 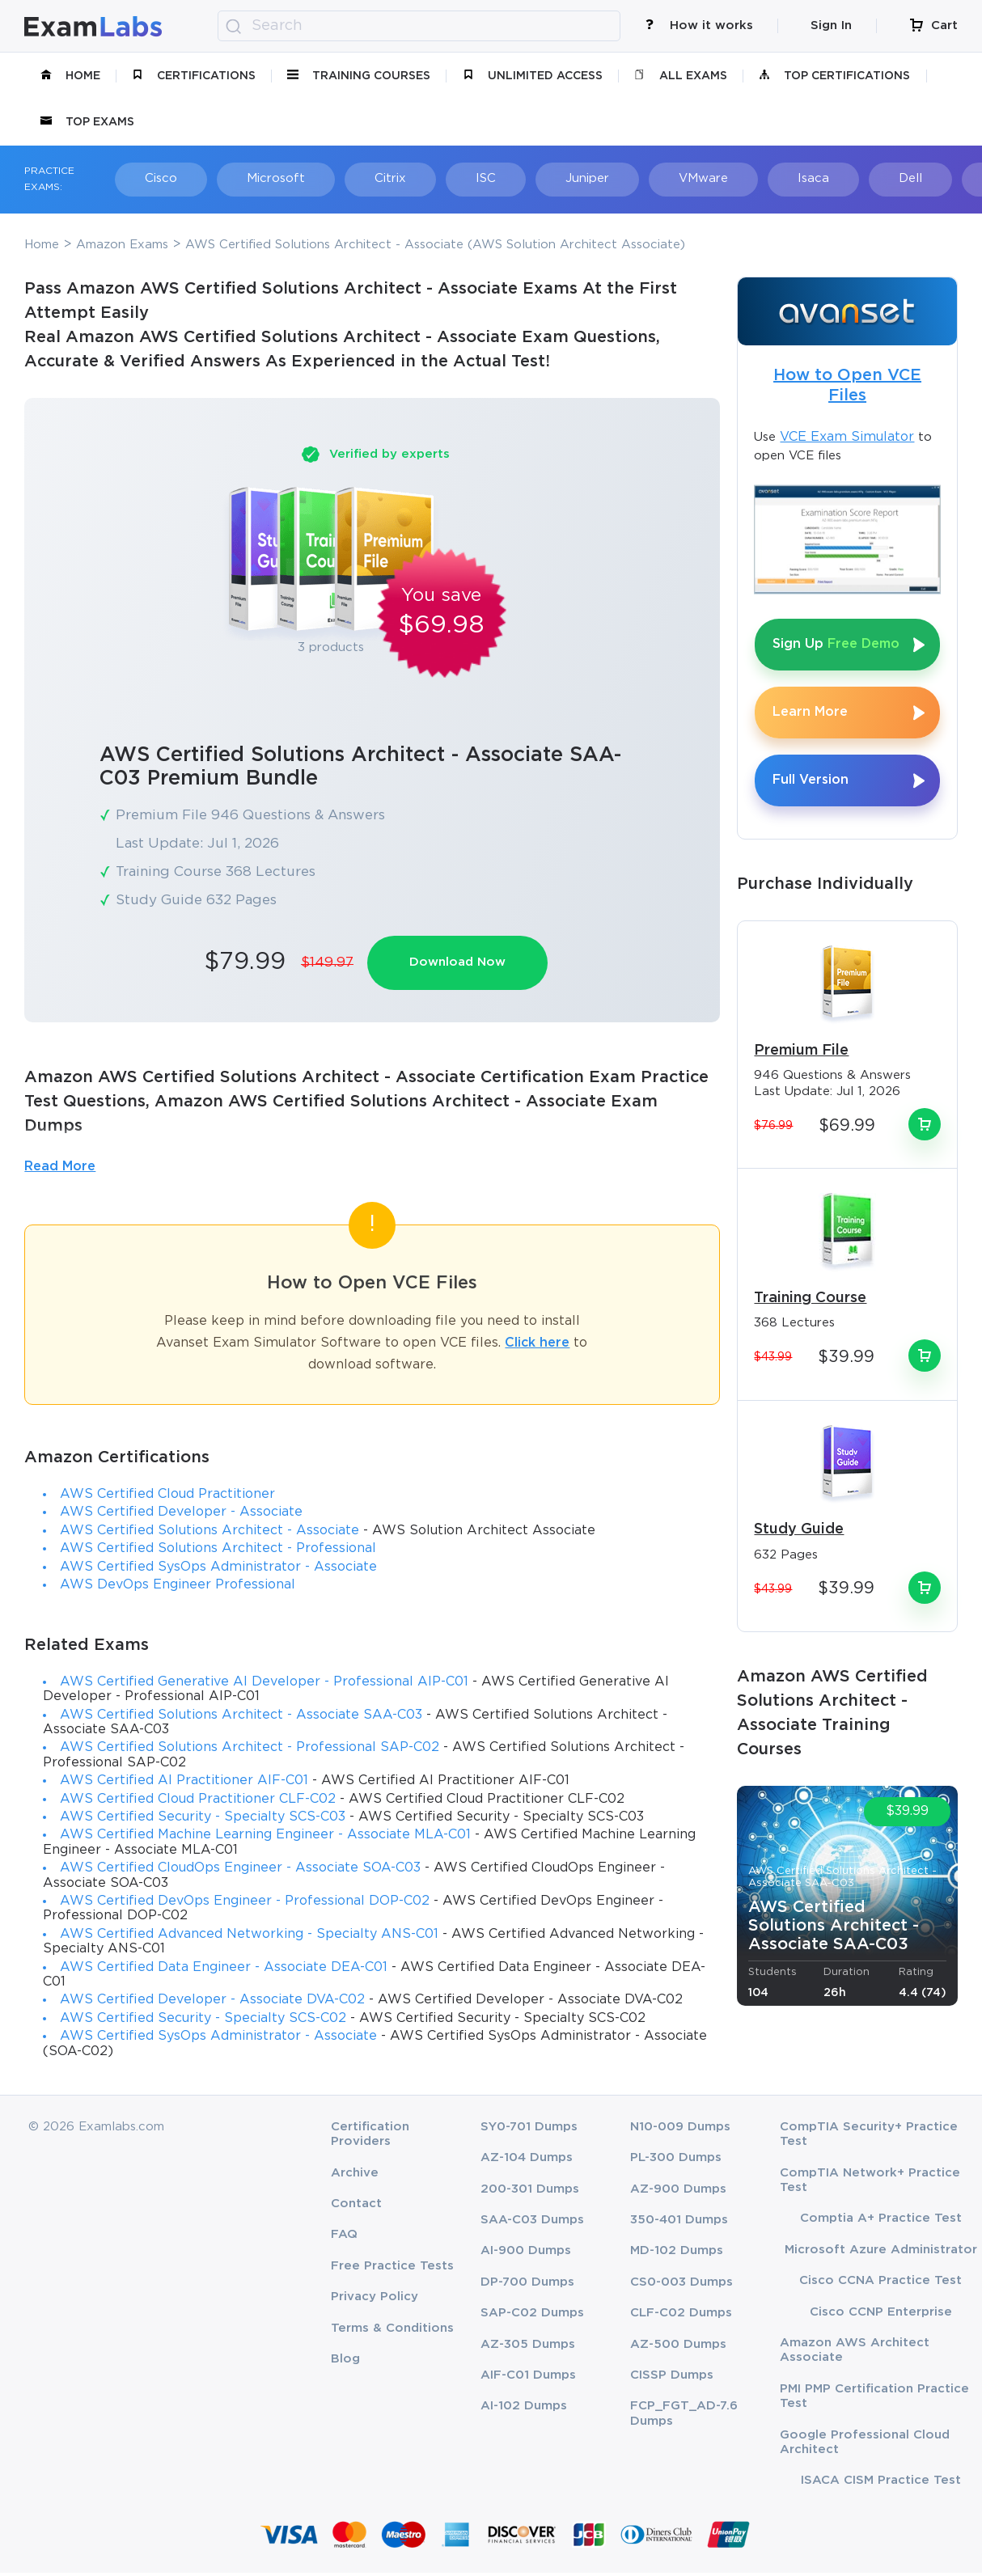 I want to click on unlimited access, so click(x=533, y=76).